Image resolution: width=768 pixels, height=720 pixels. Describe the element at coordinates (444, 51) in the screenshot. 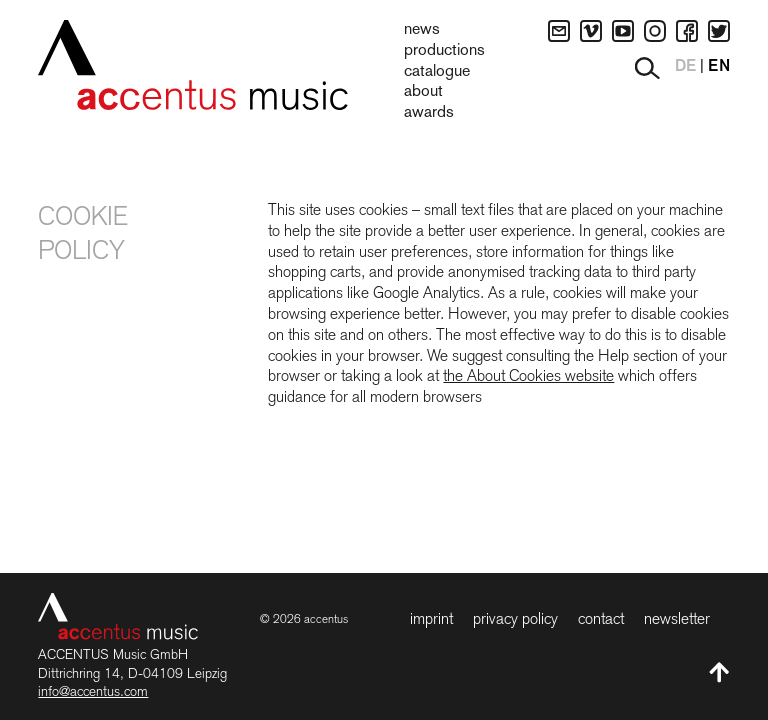

I see `Productions` at that location.